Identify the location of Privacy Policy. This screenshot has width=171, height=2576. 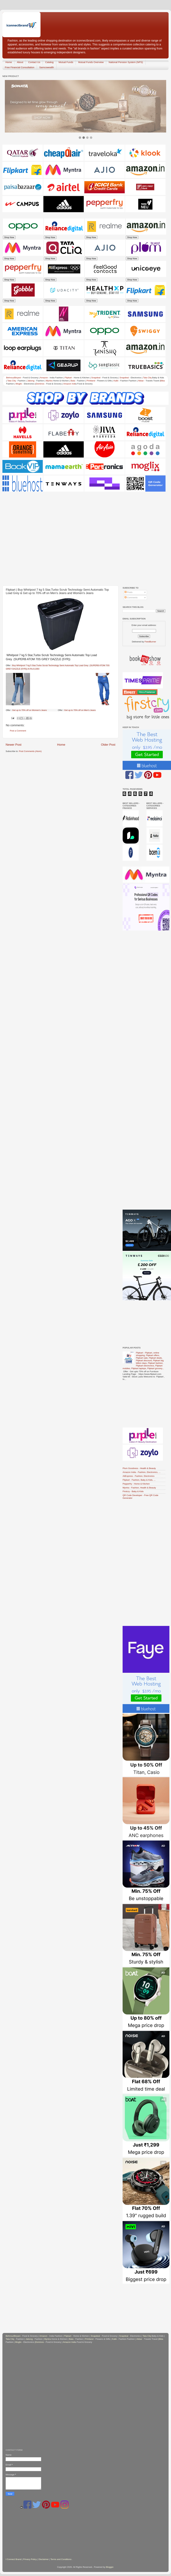
(30, 2559).